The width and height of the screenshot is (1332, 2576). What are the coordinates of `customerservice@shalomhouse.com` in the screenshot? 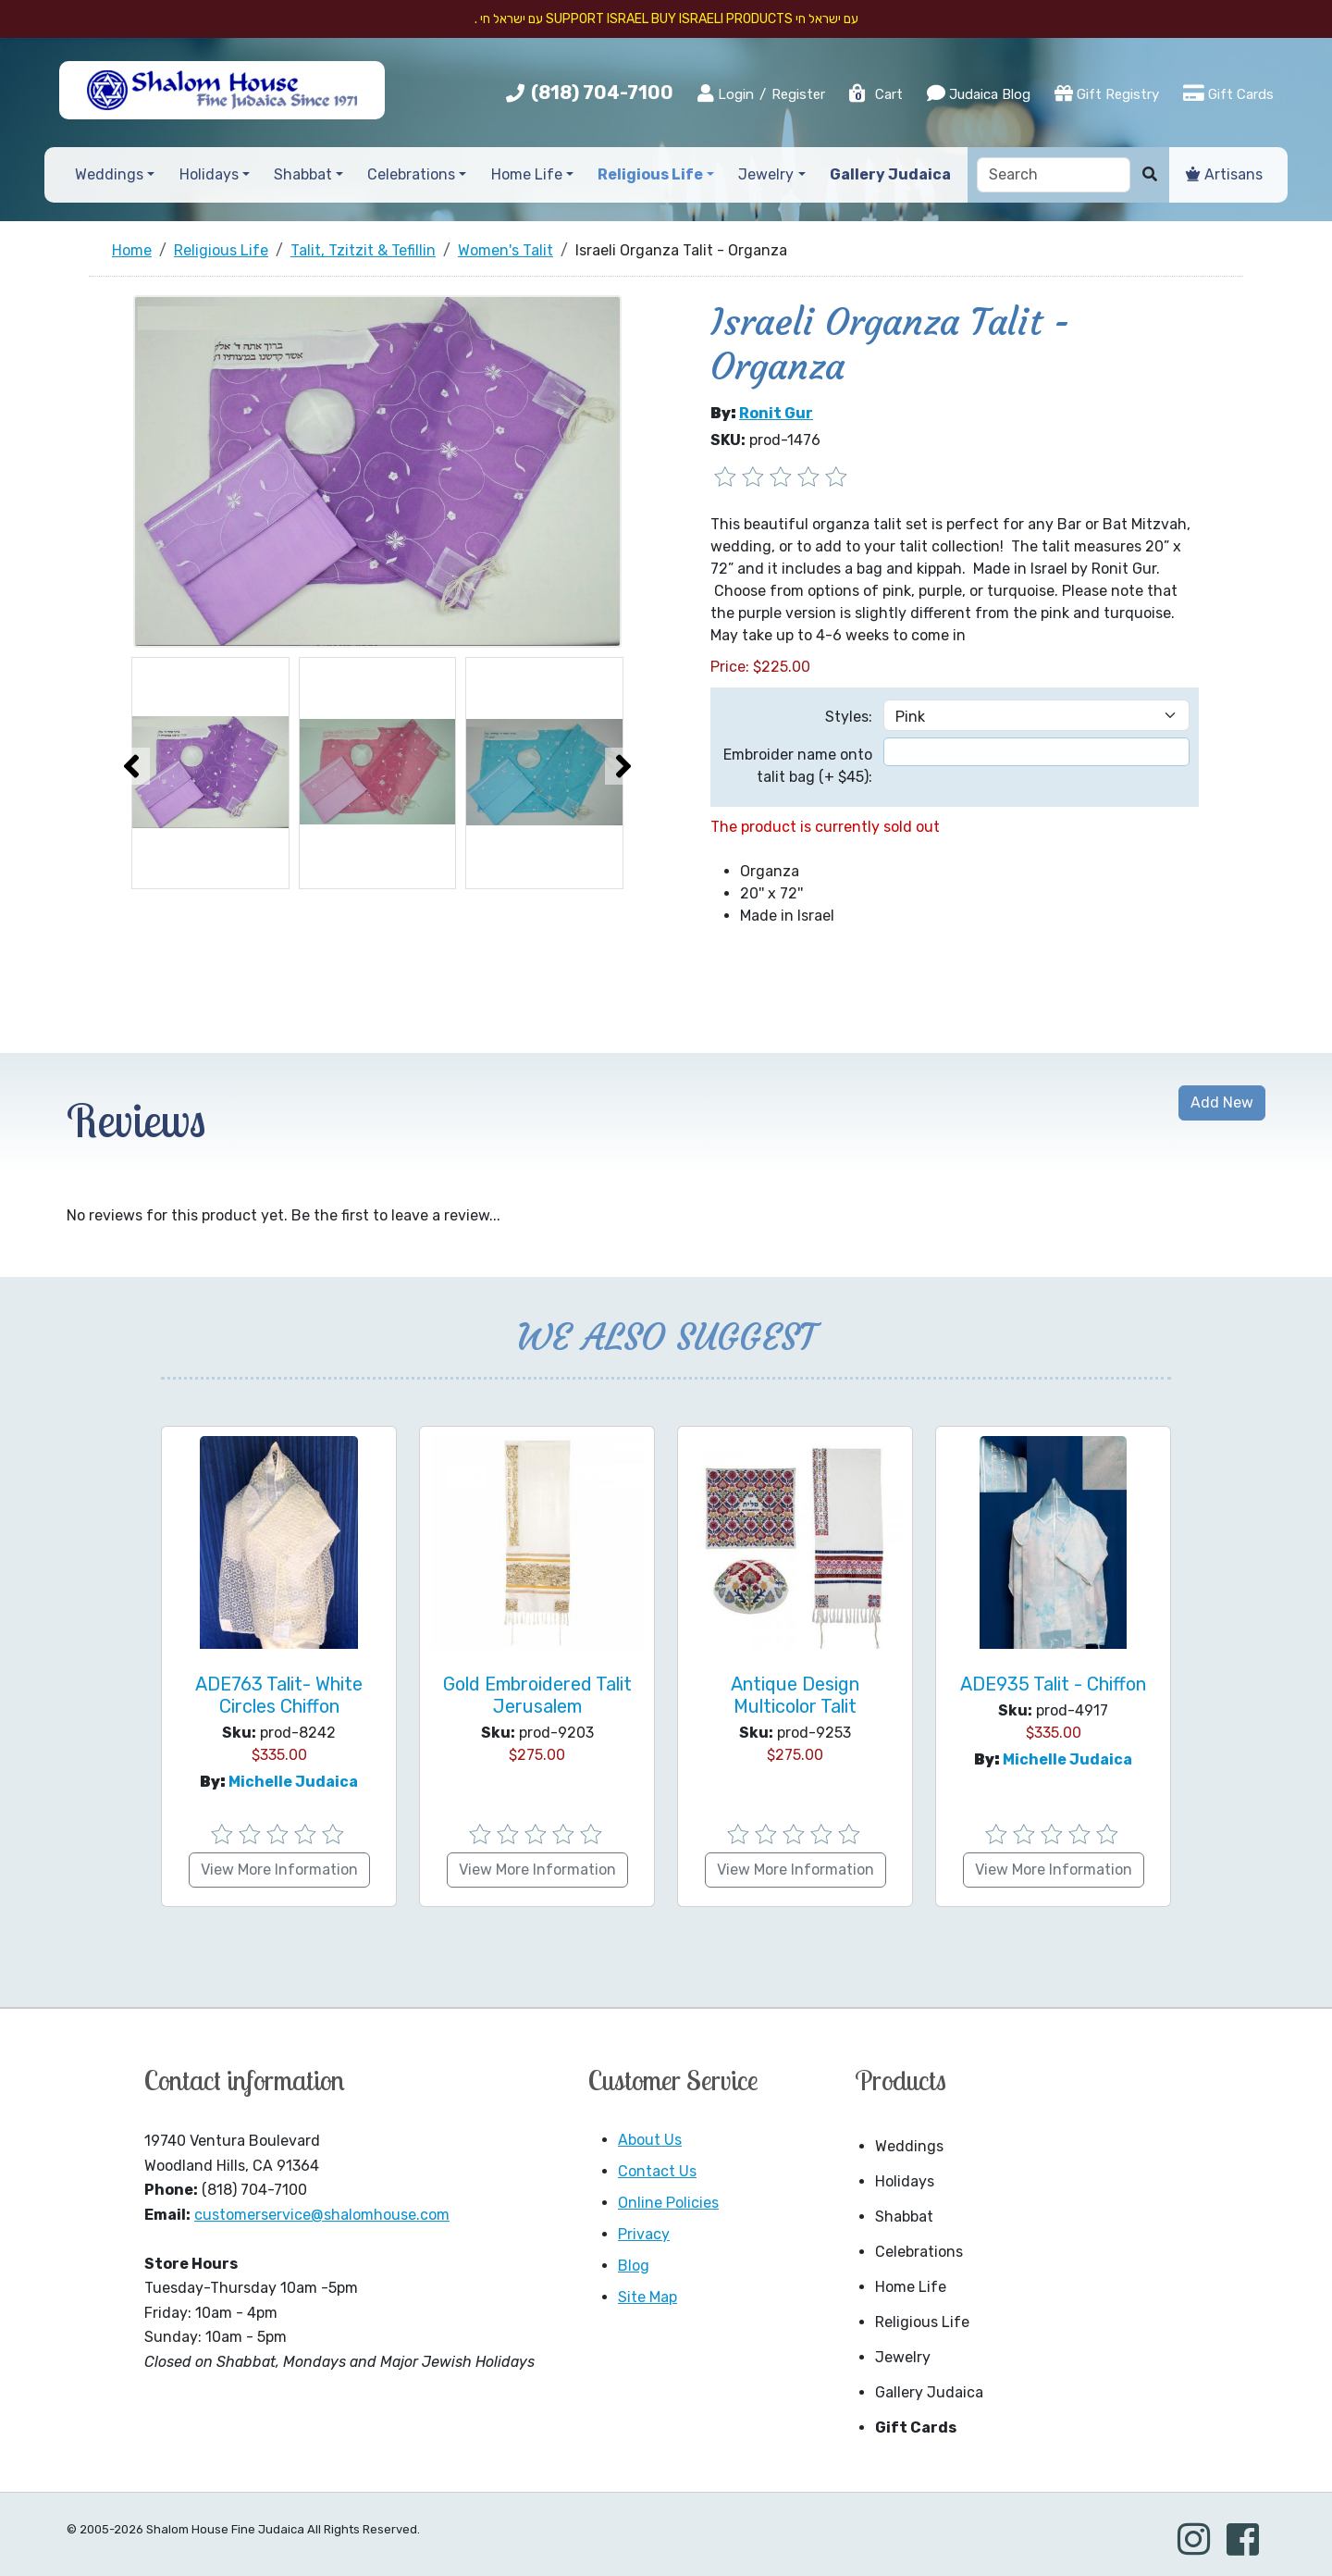 It's located at (322, 2214).